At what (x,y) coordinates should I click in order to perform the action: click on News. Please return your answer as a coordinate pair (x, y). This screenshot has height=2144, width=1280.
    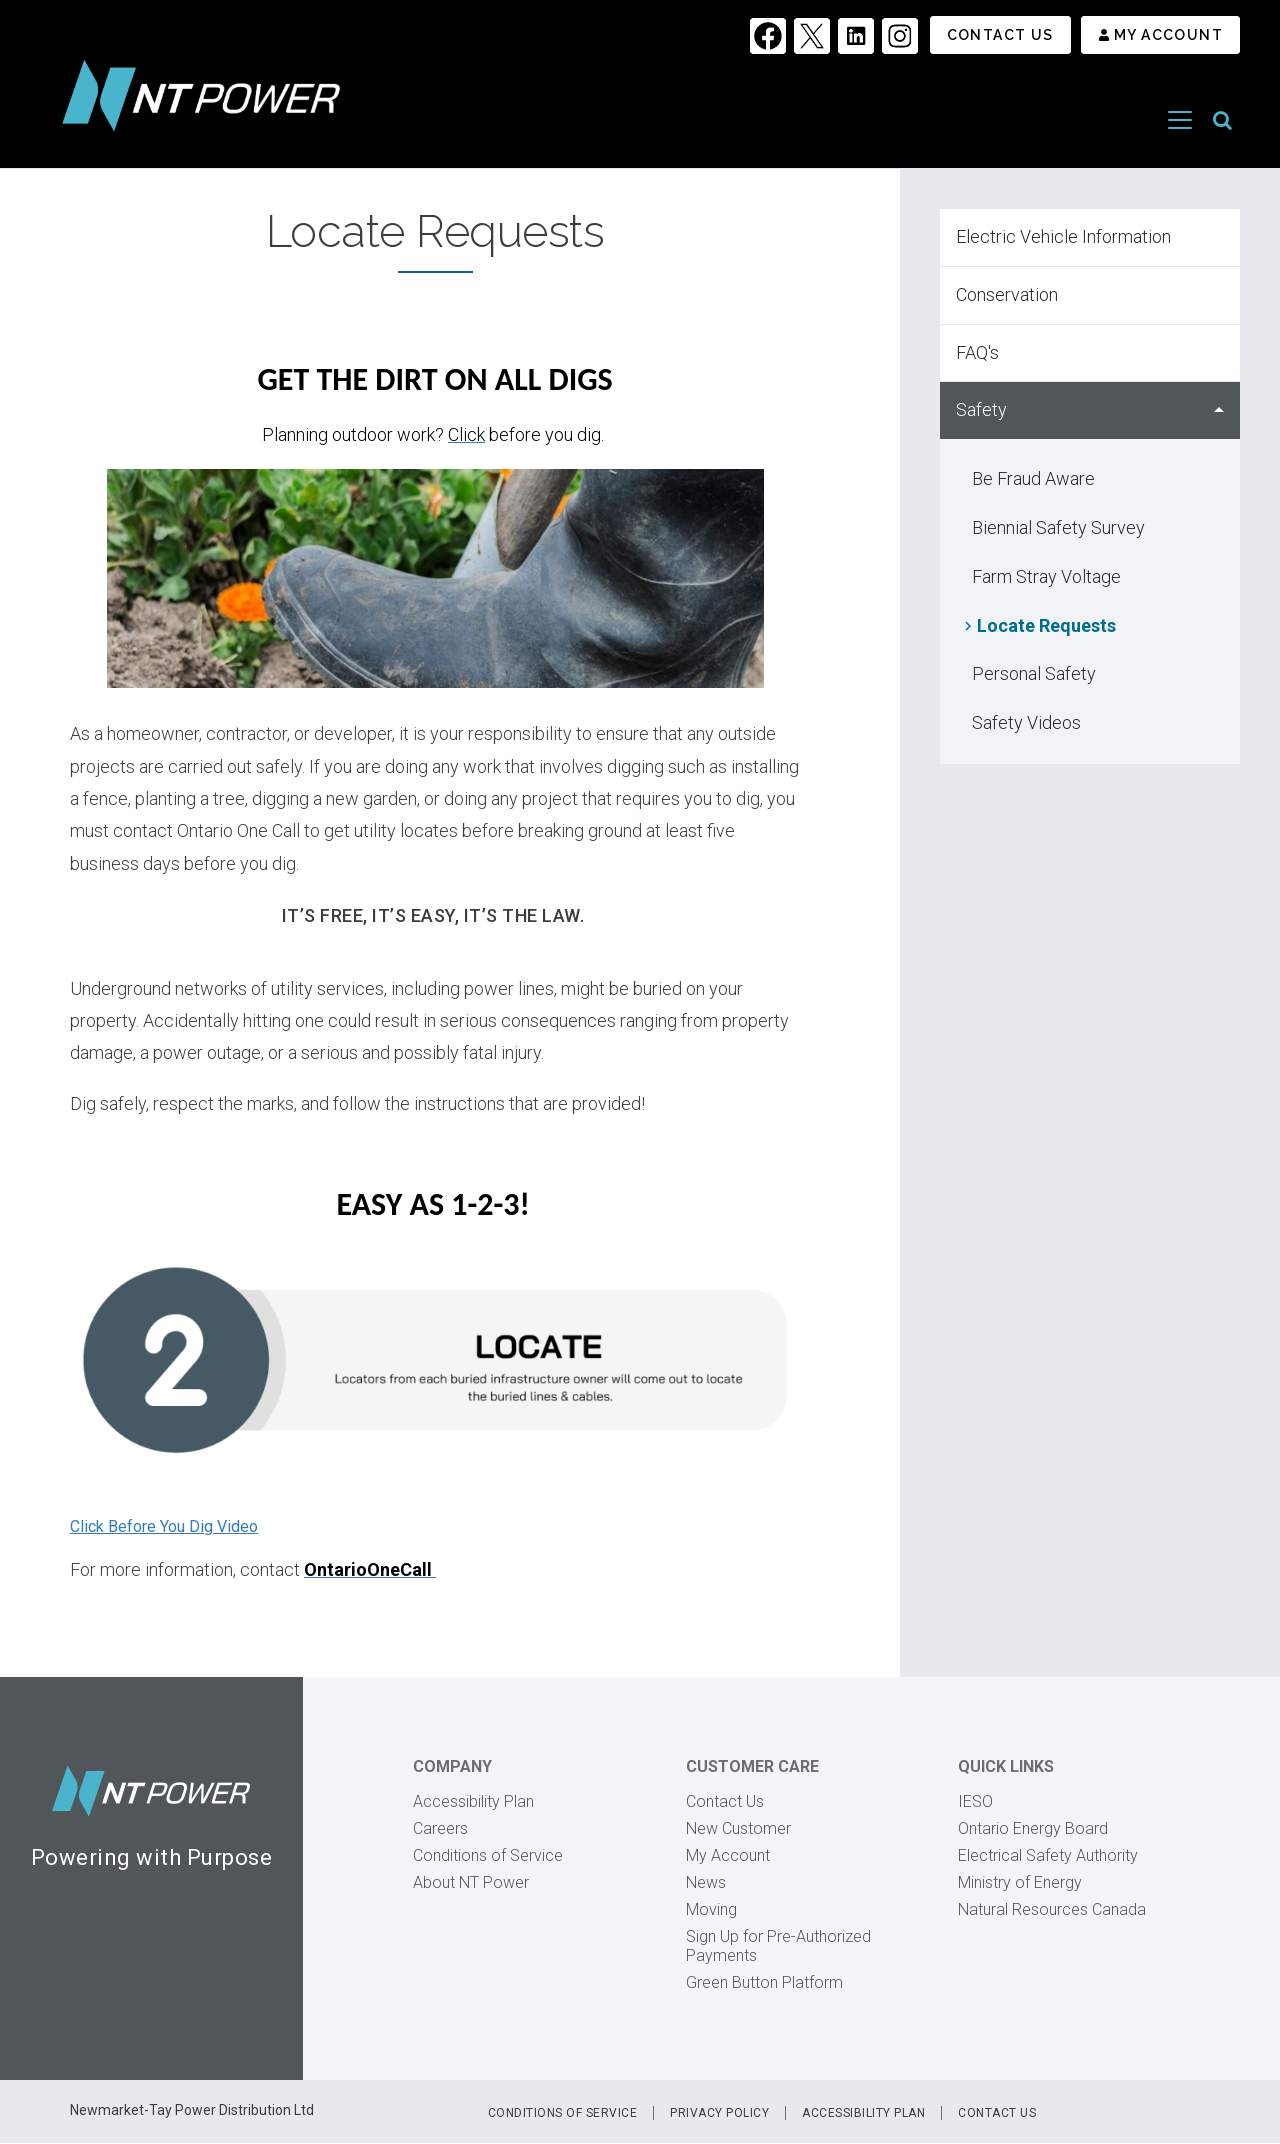
    Looking at the image, I should click on (706, 1882).